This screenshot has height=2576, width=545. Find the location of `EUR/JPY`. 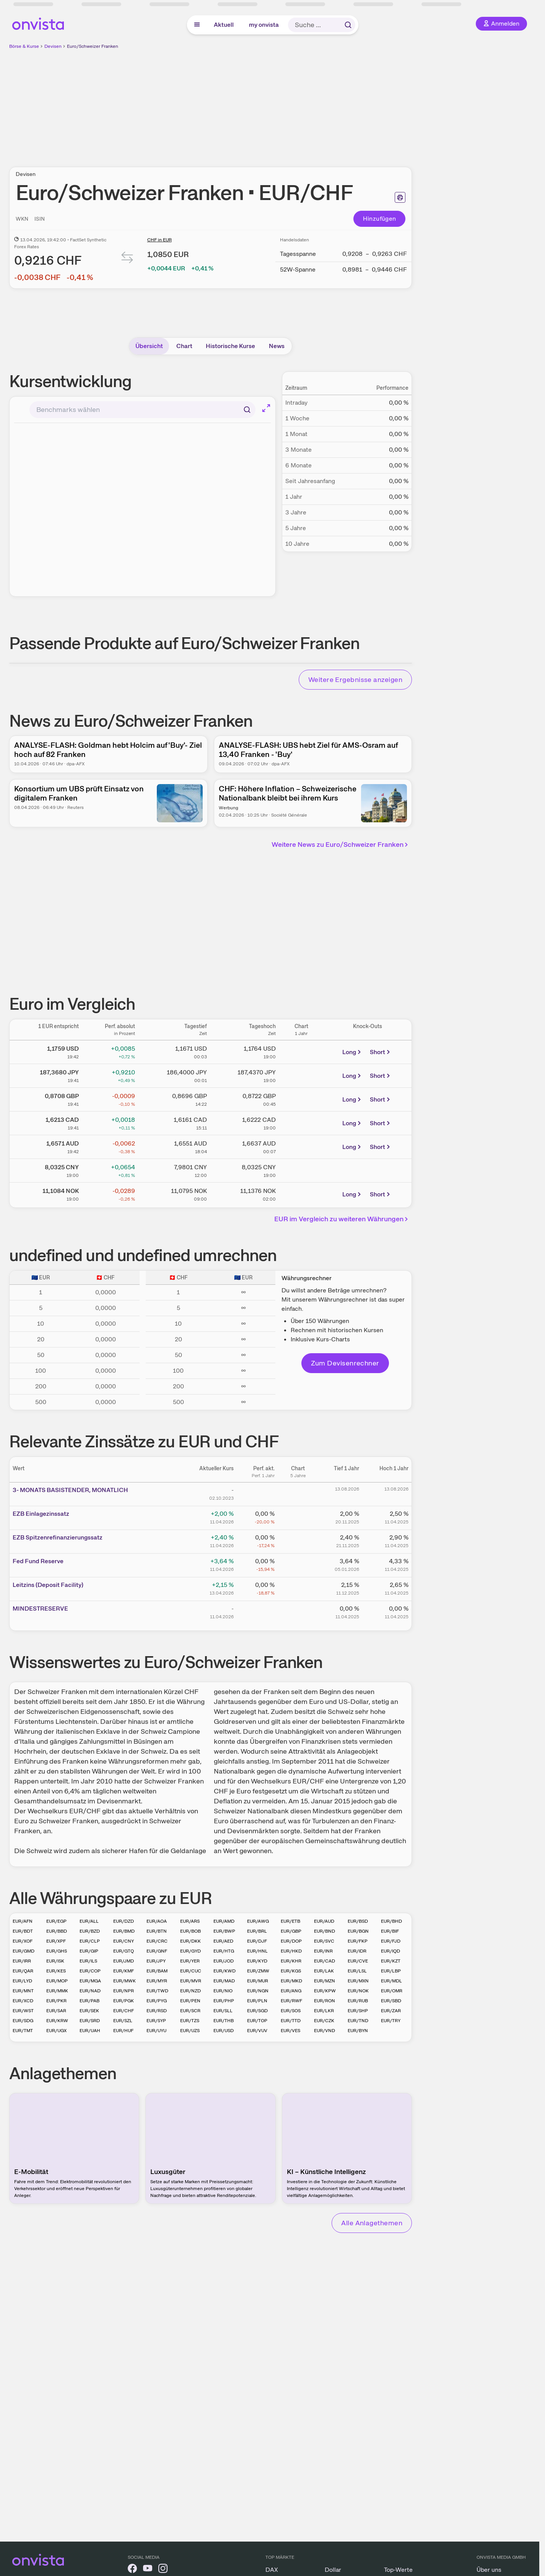

EUR/JPY is located at coordinates (156, 1961).